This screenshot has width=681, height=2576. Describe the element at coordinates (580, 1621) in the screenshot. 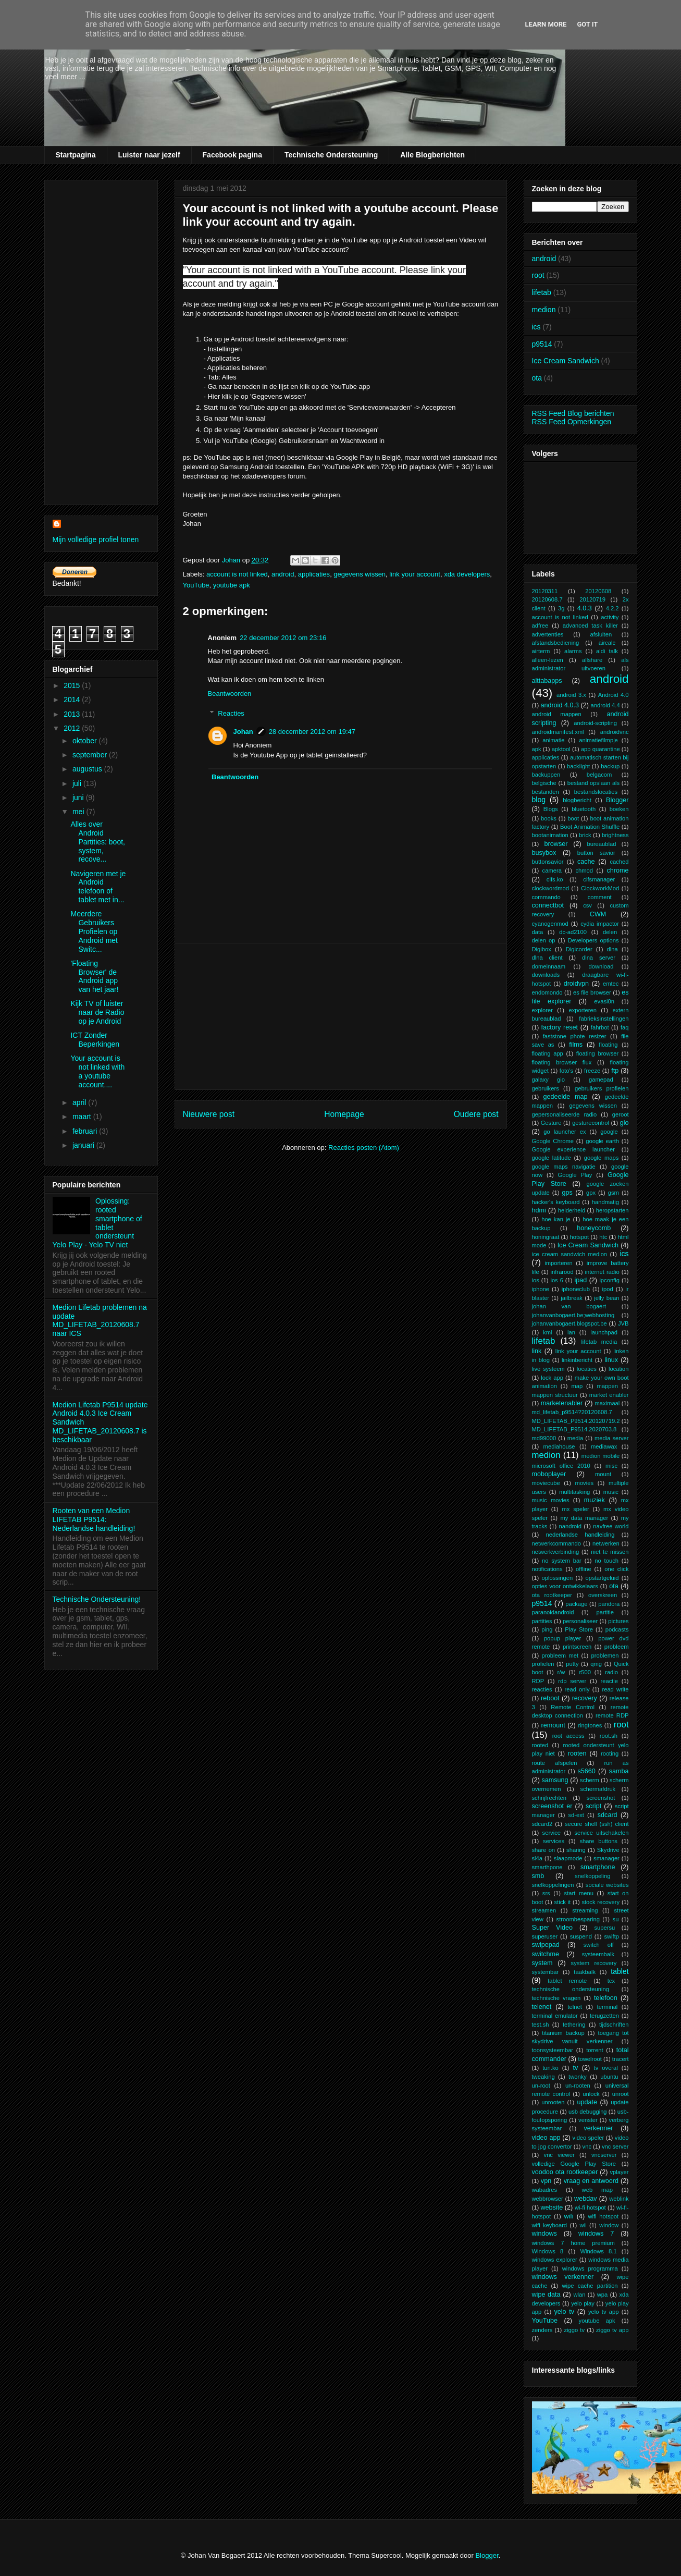

I see `personaliseer` at that location.